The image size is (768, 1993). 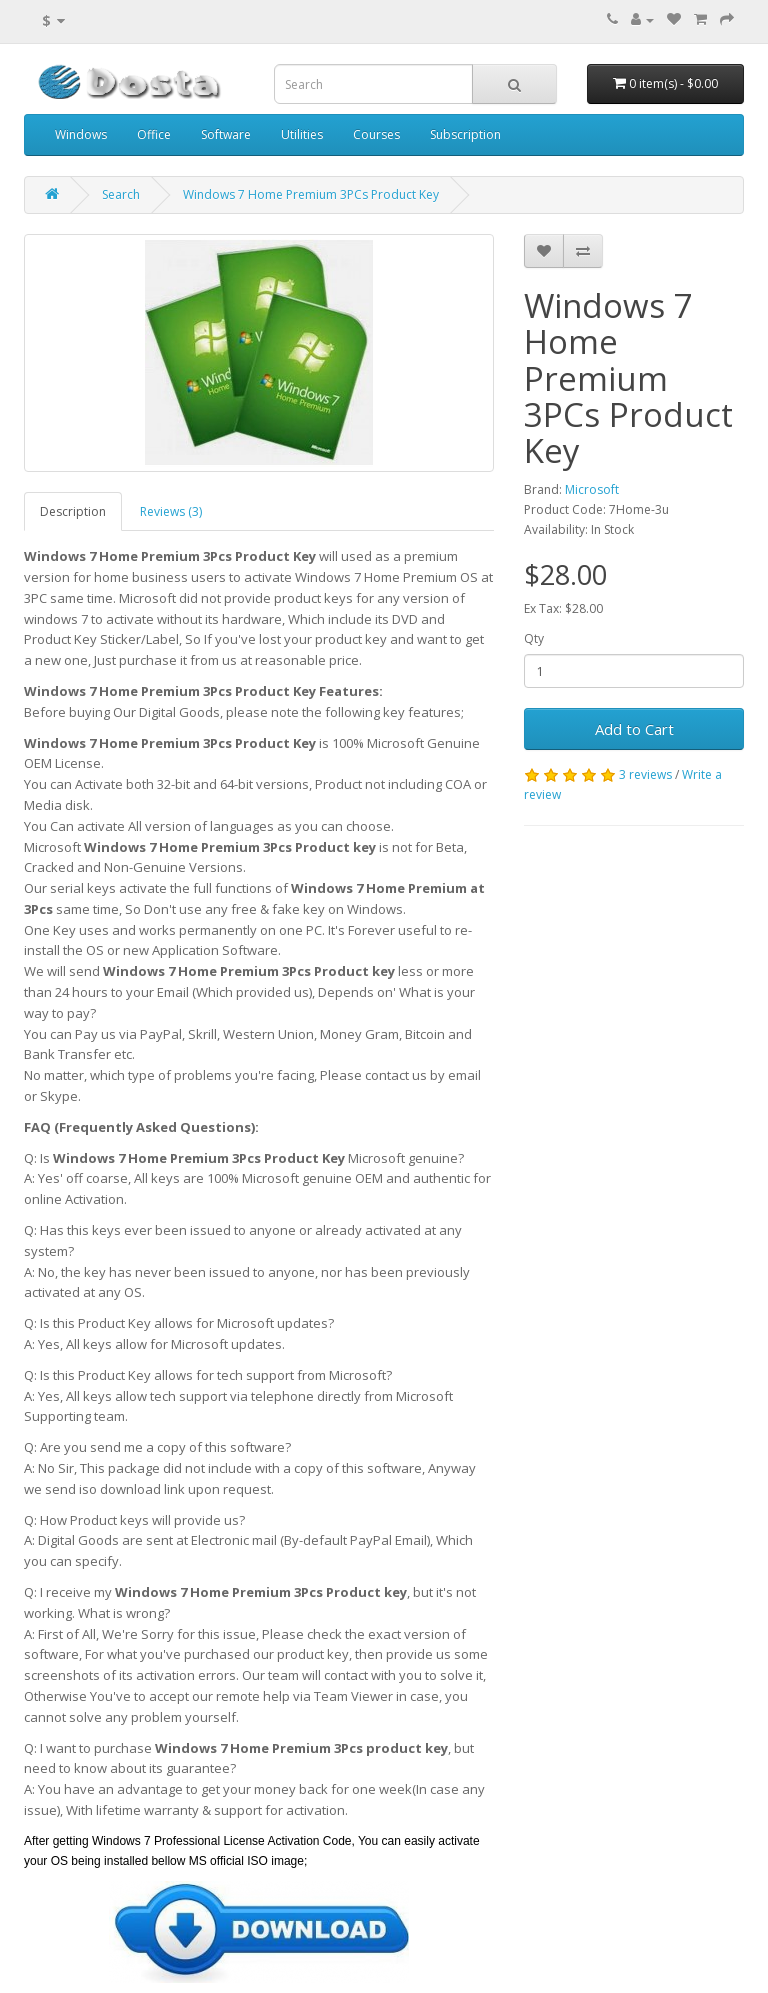 I want to click on Description, so click(x=73, y=511).